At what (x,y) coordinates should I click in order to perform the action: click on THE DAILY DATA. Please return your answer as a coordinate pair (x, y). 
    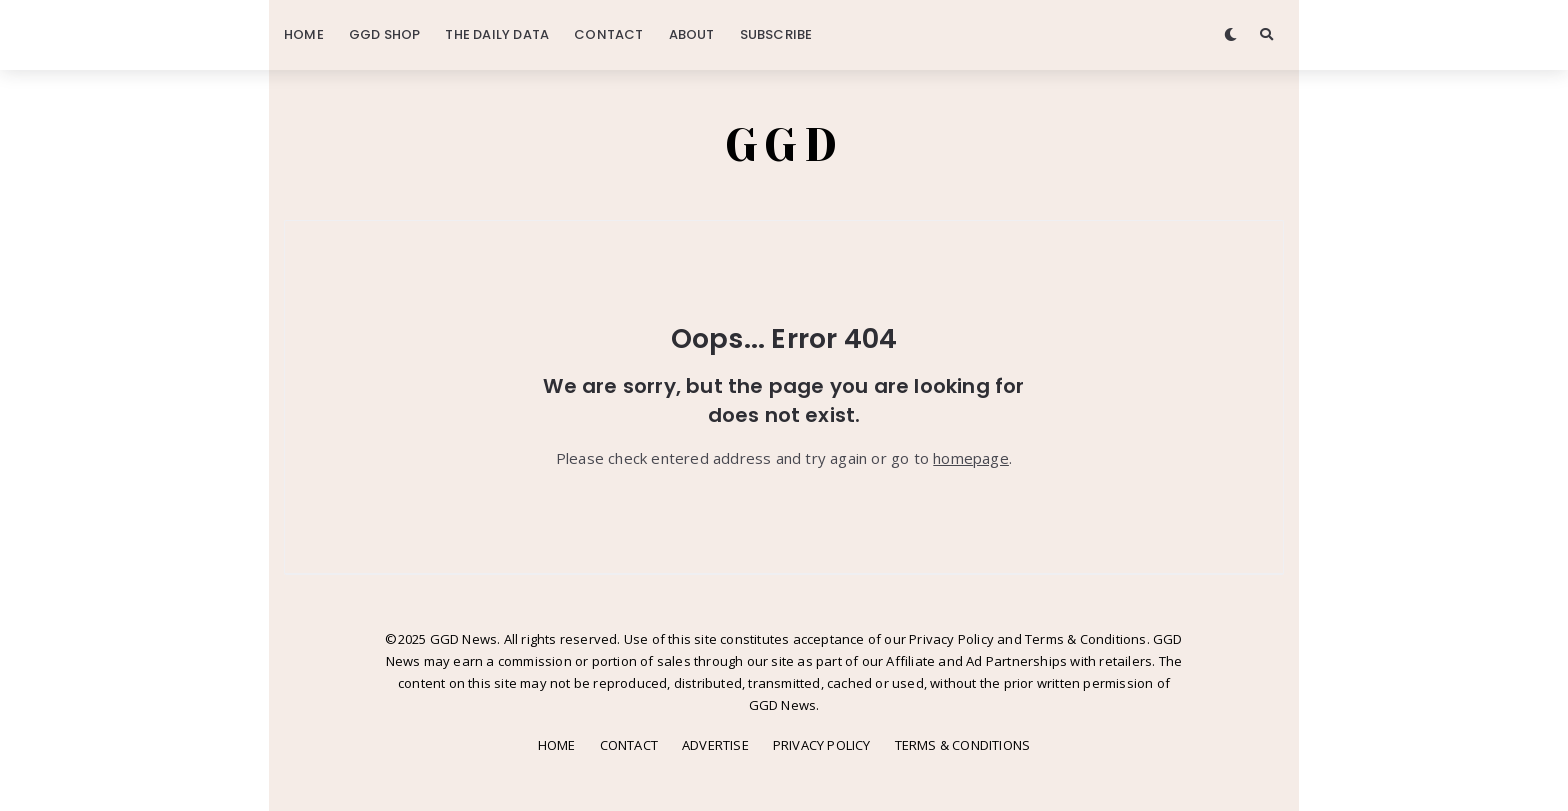
    Looking at the image, I should click on (497, 34).